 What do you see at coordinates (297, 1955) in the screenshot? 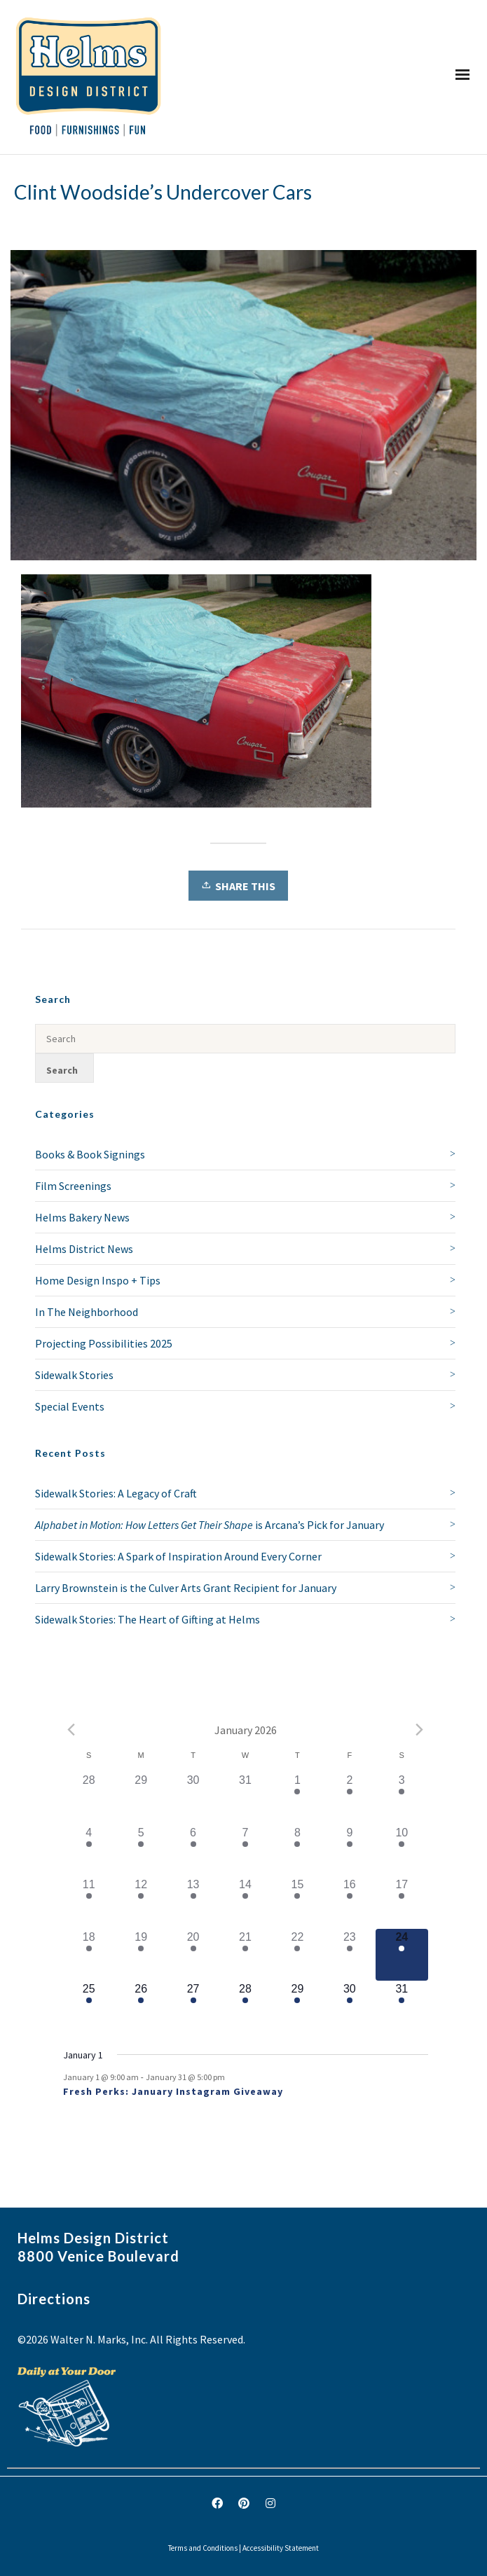
I see `[January 22, 2 events]` at bounding box center [297, 1955].